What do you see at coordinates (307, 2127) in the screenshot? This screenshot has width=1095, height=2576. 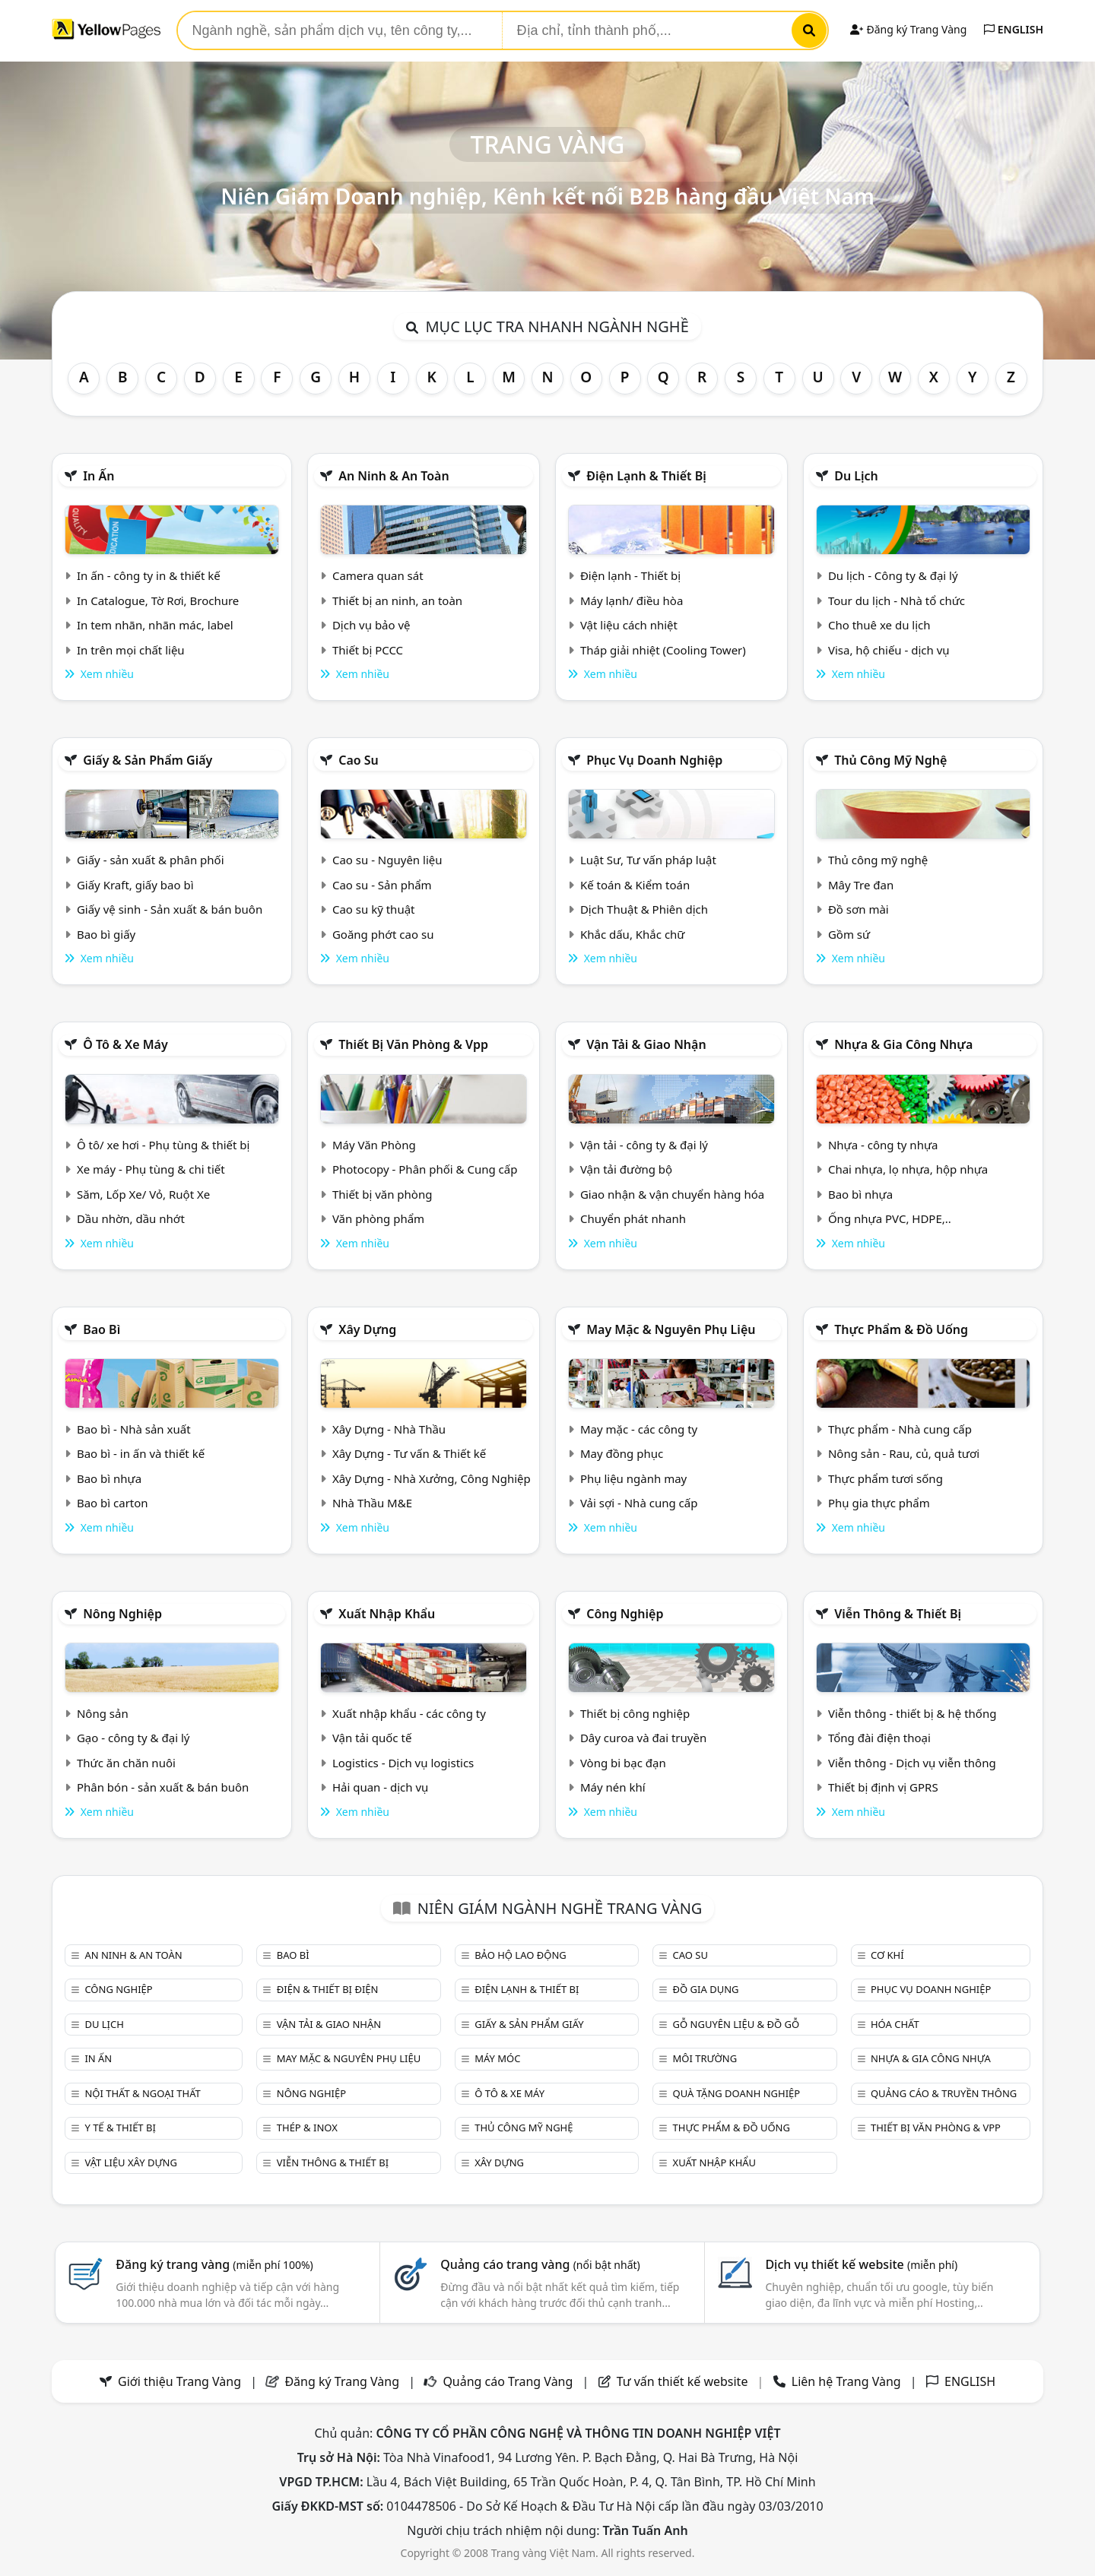 I see `Thép & Inox` at bounding box center [307, 2127].